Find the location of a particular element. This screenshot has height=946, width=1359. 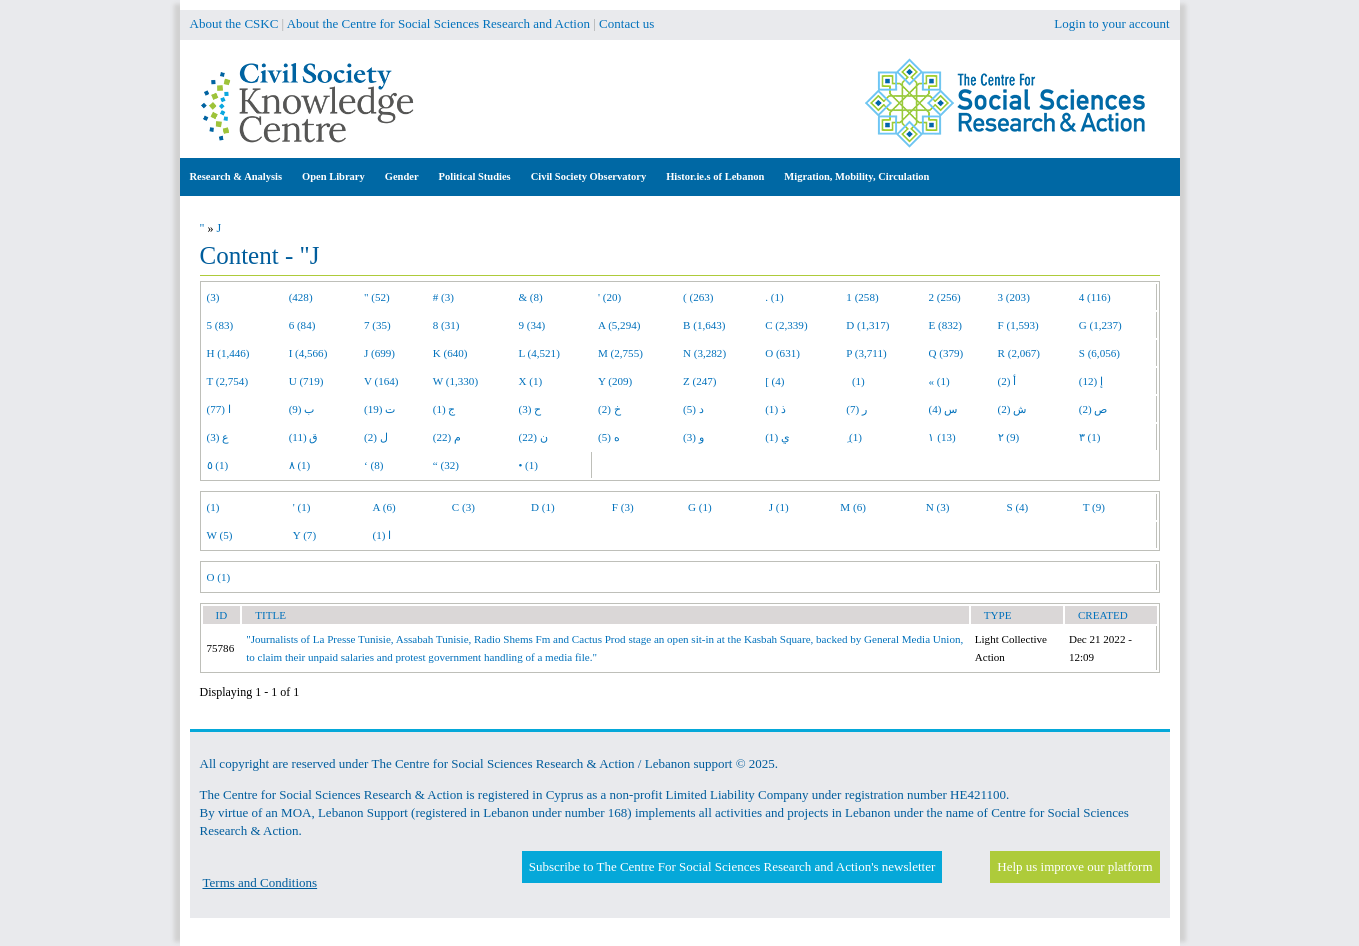

U (719) is located at coordinates (306, 381).